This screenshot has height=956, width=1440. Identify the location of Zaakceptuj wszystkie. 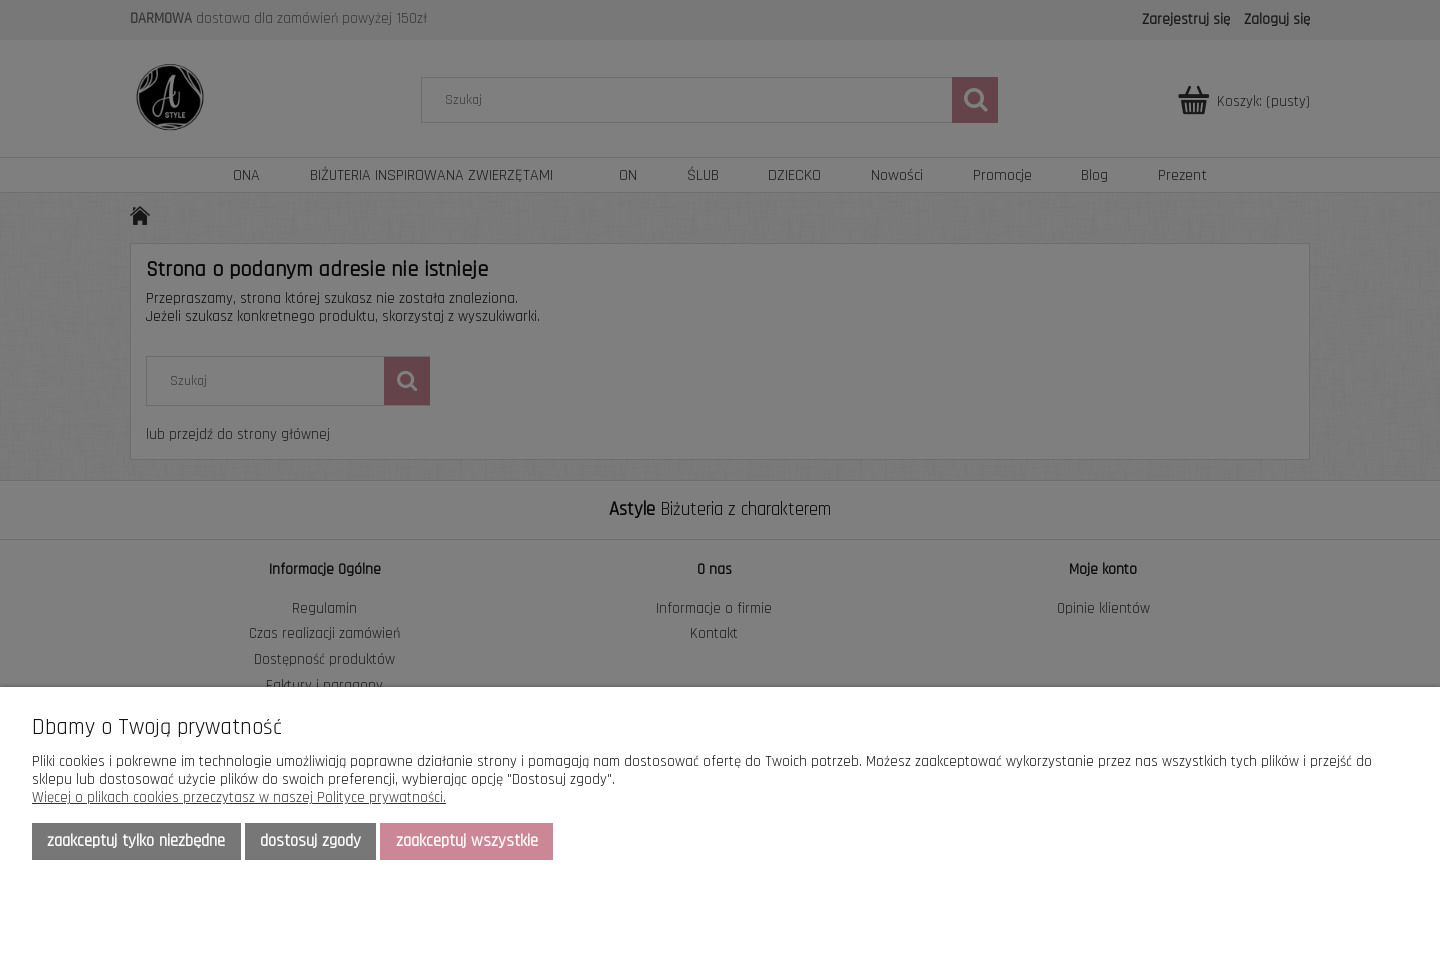
(467, 841).